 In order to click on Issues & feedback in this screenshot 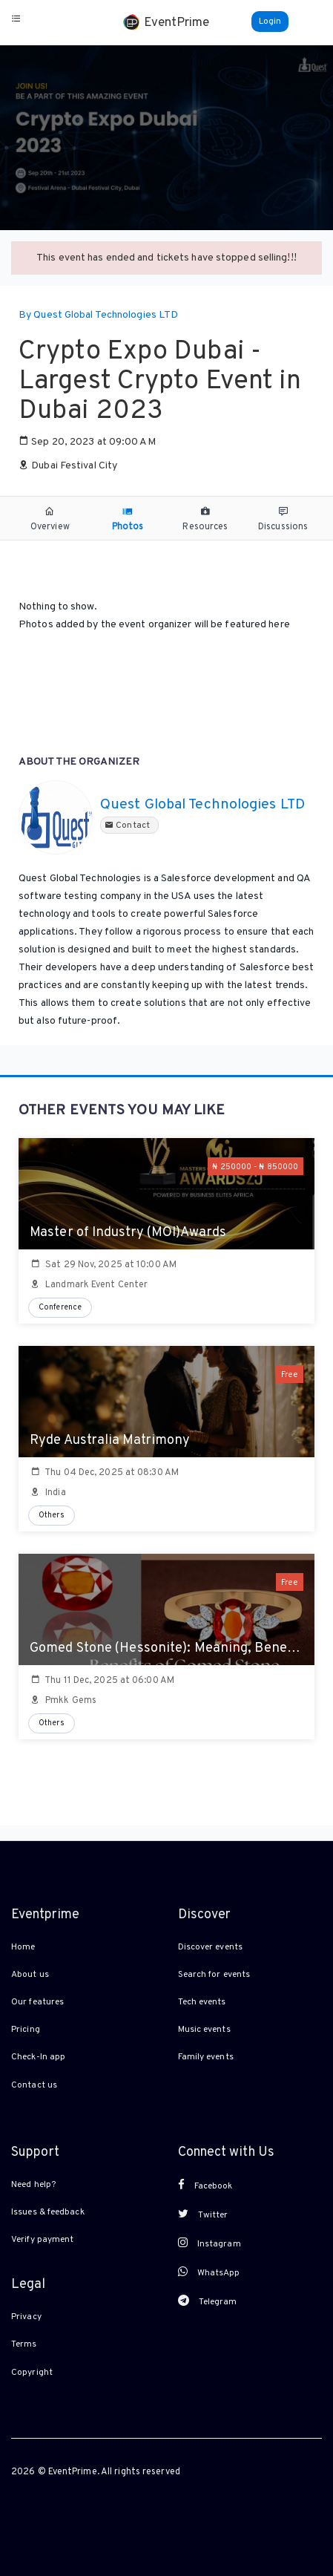, I will do `click(48, 2212)`.